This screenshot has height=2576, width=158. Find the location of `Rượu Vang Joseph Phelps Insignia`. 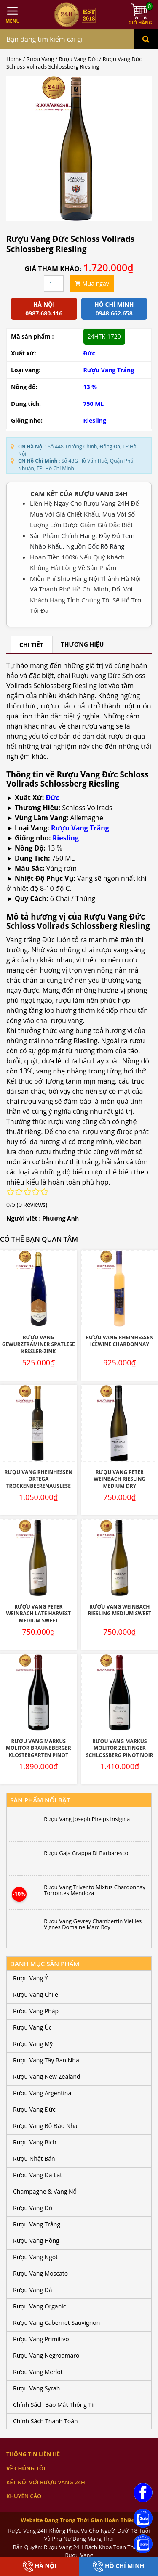

Rượu Vang Joseph Phelps Insignia is located at coordinates (87, 1819).